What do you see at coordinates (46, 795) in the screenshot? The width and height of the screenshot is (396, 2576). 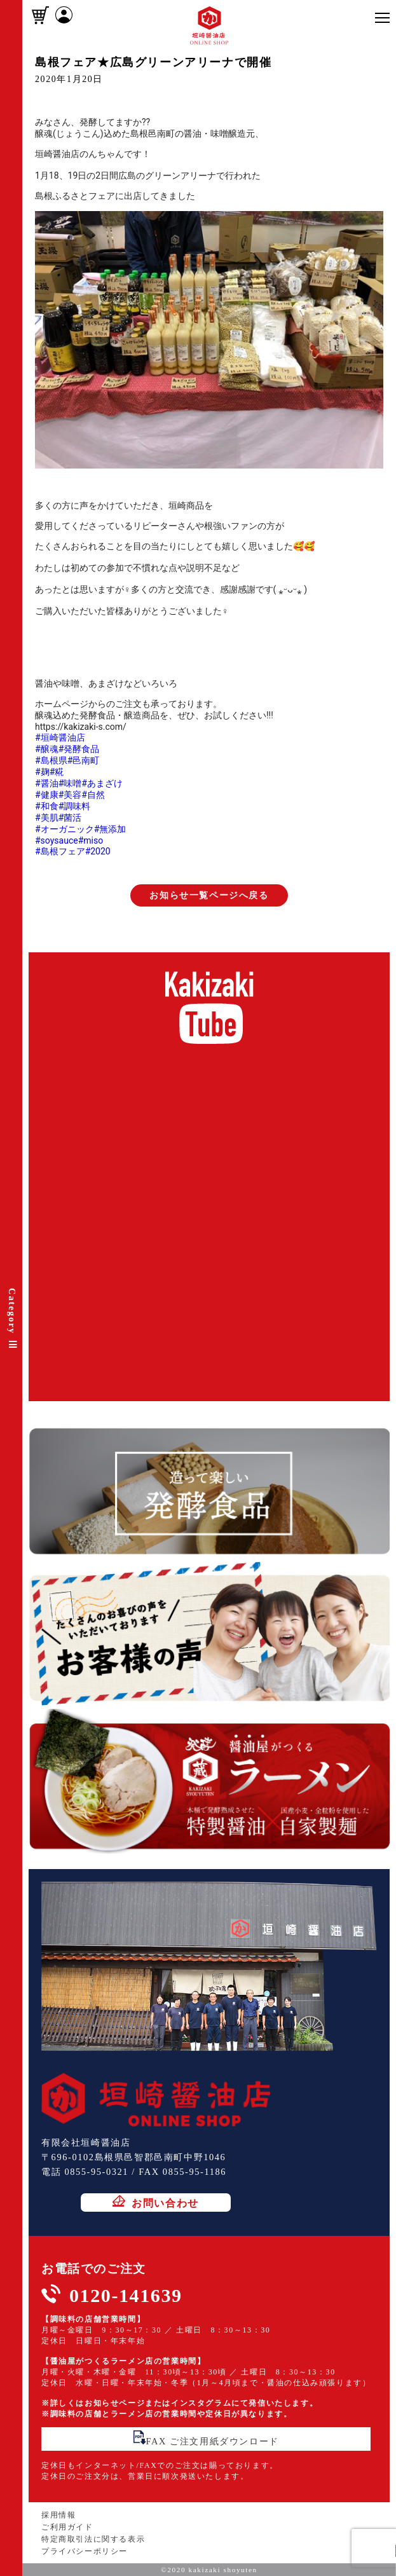 I see `#健康` at bounding box center [46, 795].